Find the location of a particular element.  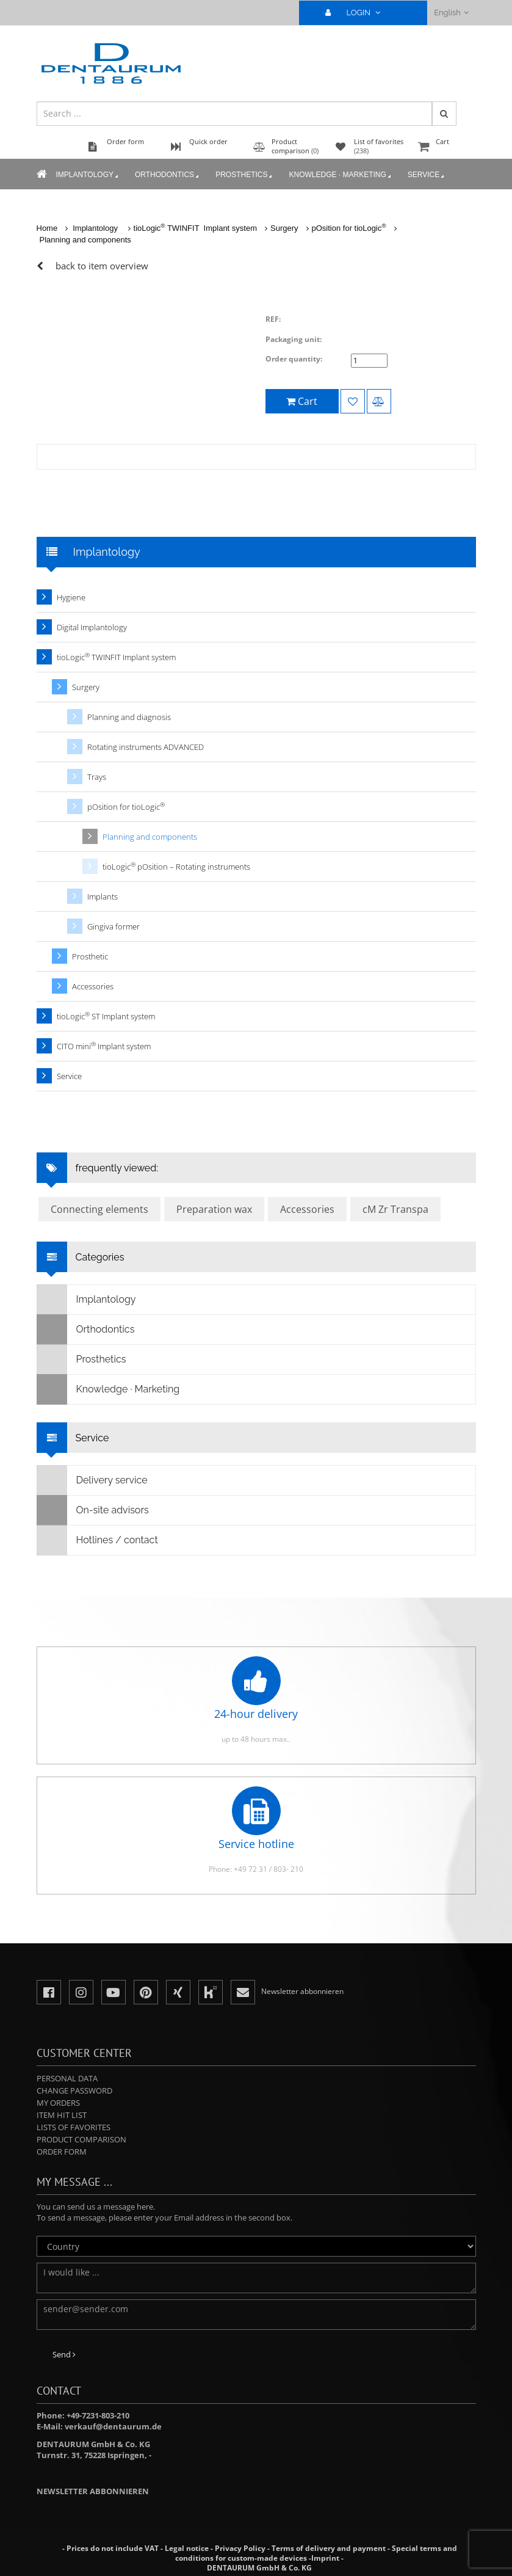

My orders is located at coordinates (58, 2102).